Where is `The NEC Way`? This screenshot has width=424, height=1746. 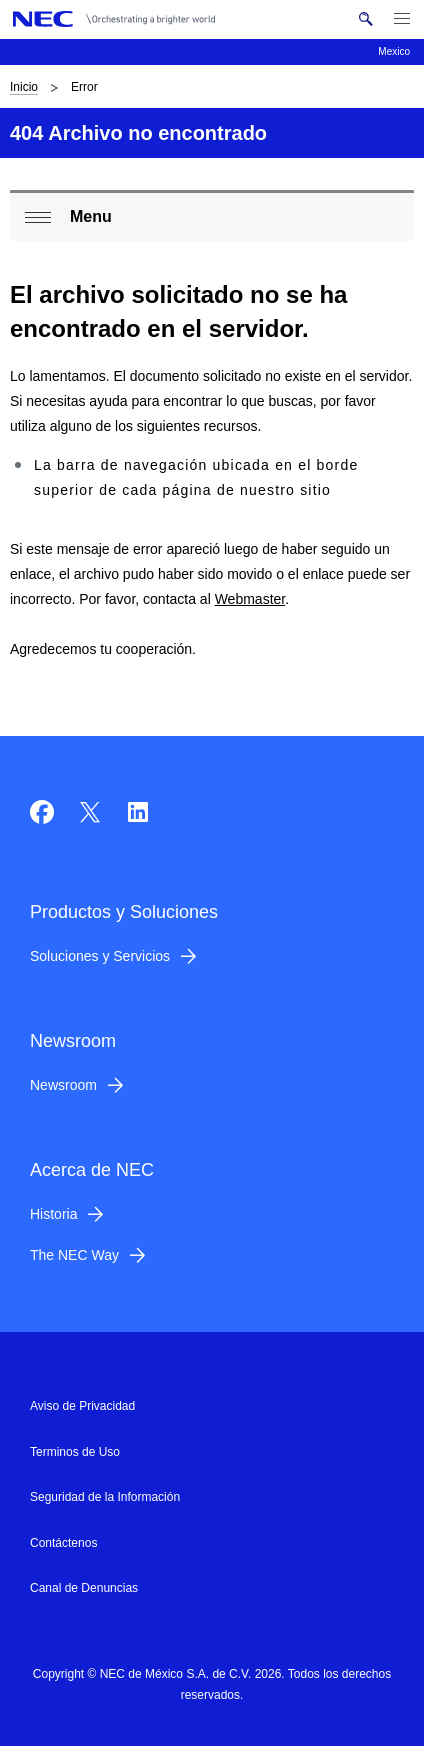
The NEC Way is located at coordinates (74, 1255).